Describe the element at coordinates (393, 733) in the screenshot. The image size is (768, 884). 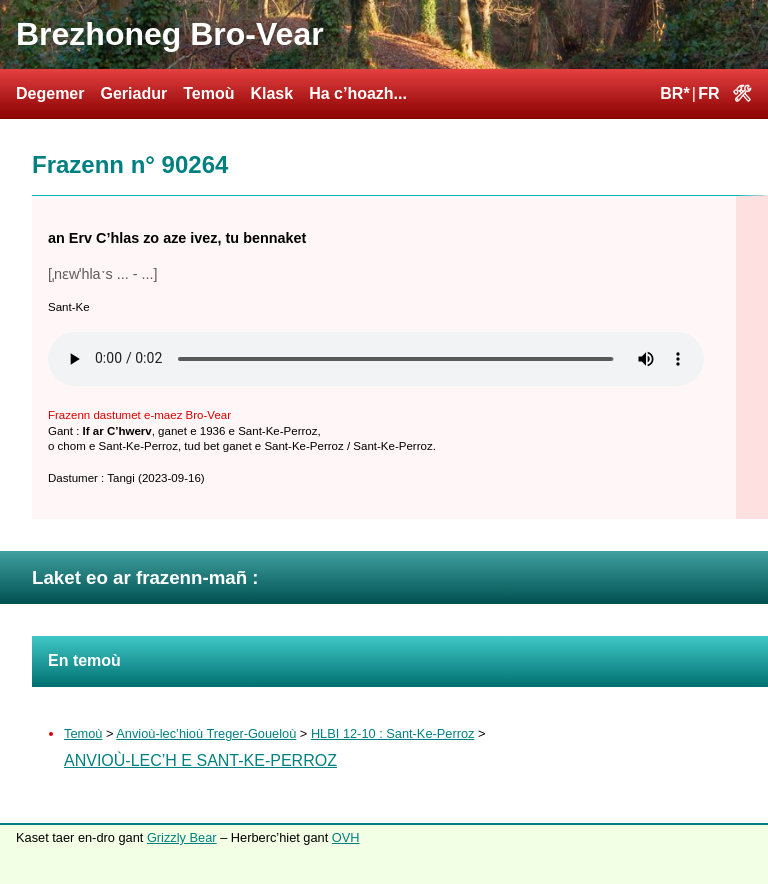
I see `HLBI 12-10 : Sant-Ke-Perroz` at that location.